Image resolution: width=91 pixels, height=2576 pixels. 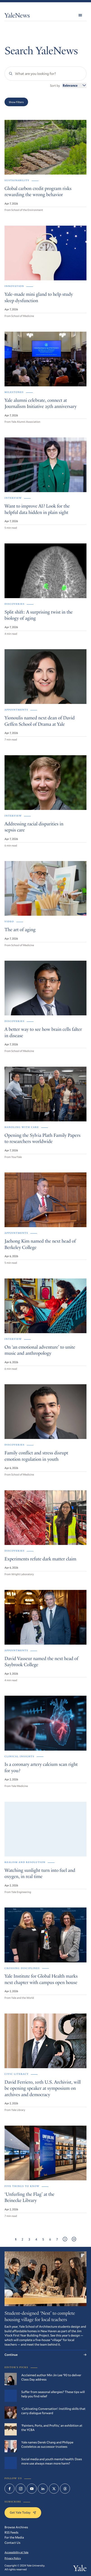 What do you see at coordinates (16, 2527) in the screenshot?
I see `Browse Archives` at bounding box center [16, 2527].